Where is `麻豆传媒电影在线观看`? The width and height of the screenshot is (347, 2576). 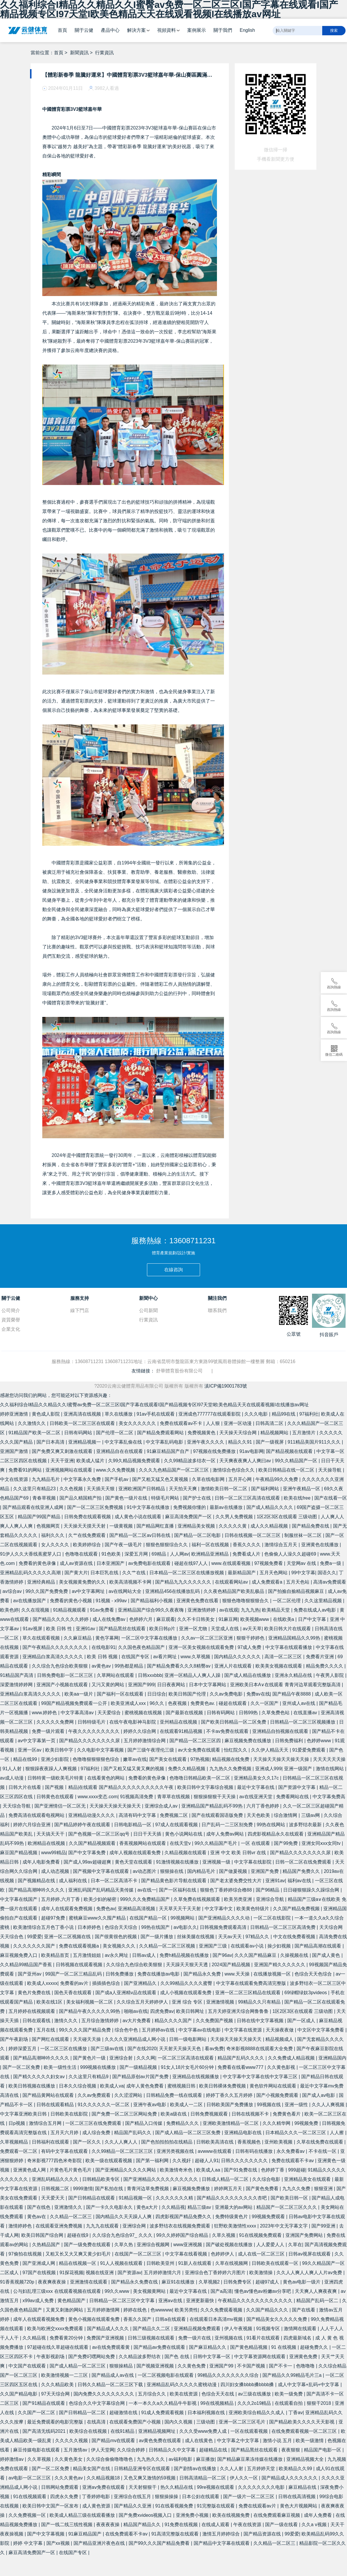
麻豆传媒电影在线观看 is located at coordinates (37, 2449).